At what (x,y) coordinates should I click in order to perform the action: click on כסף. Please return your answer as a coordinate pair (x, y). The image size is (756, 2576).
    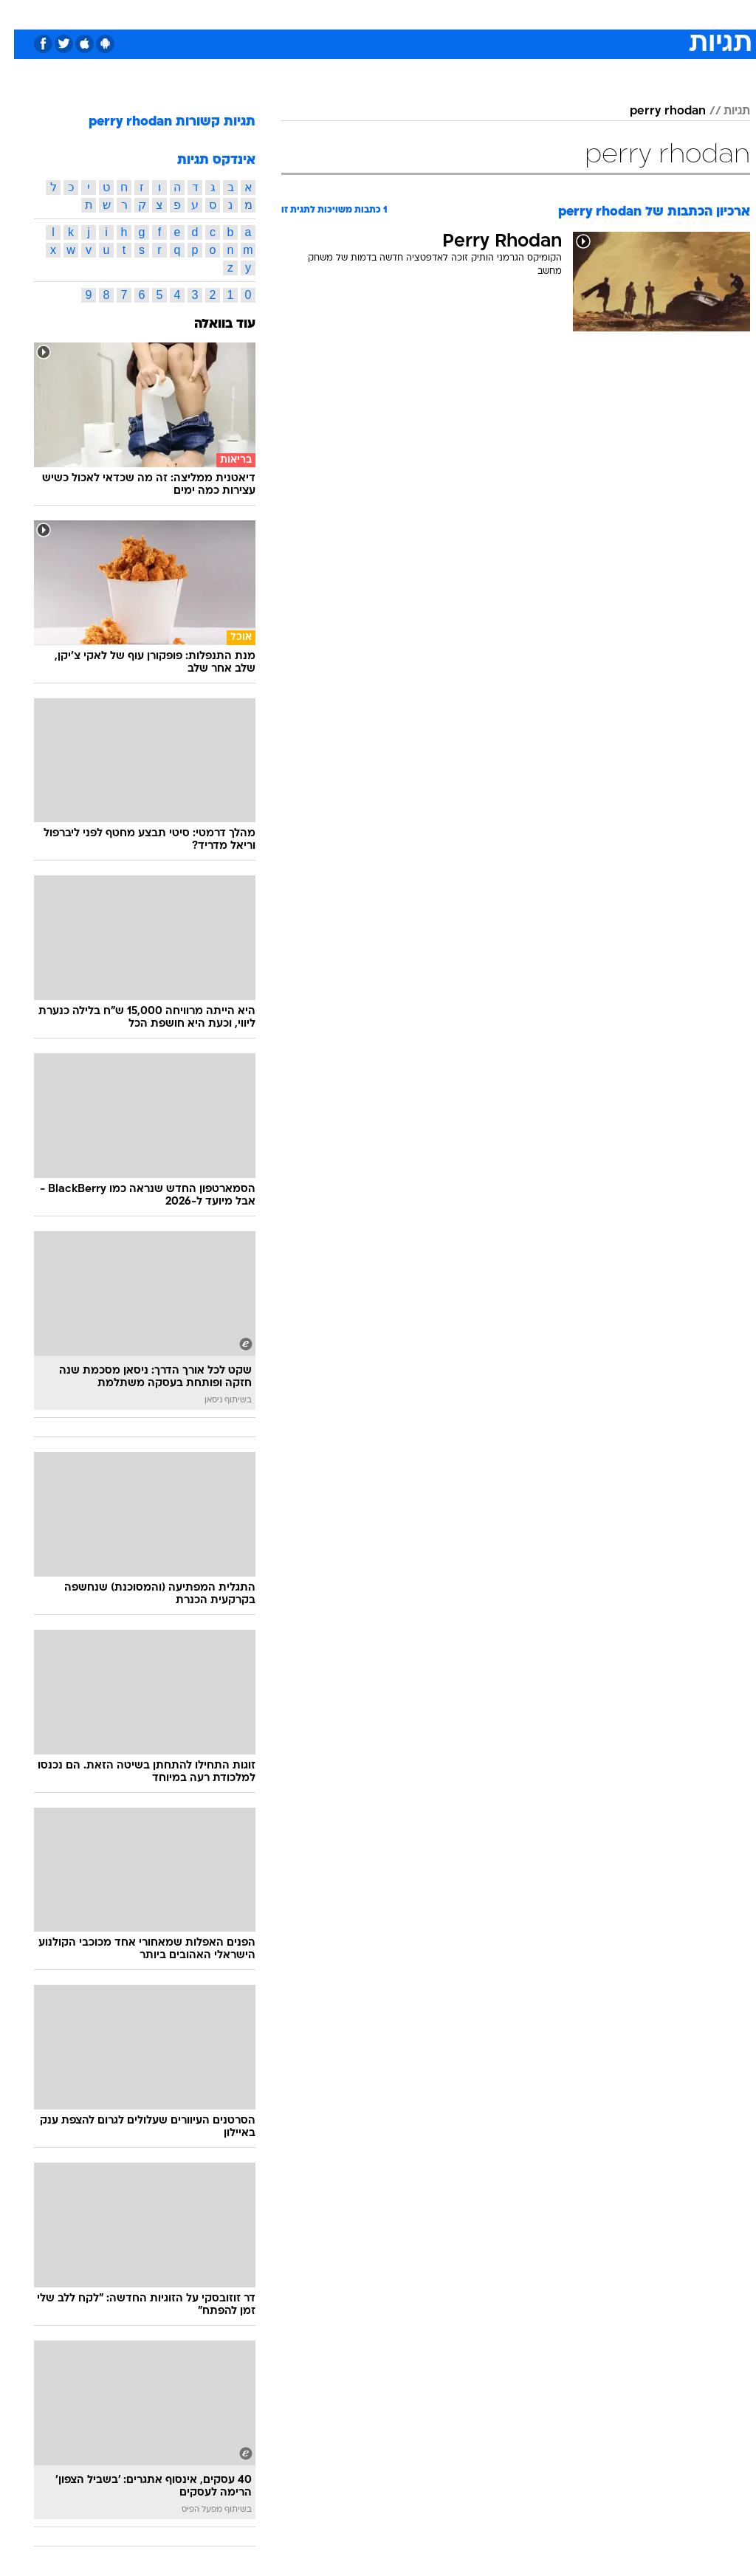
    Looking at the image, I should click on (441, 13).